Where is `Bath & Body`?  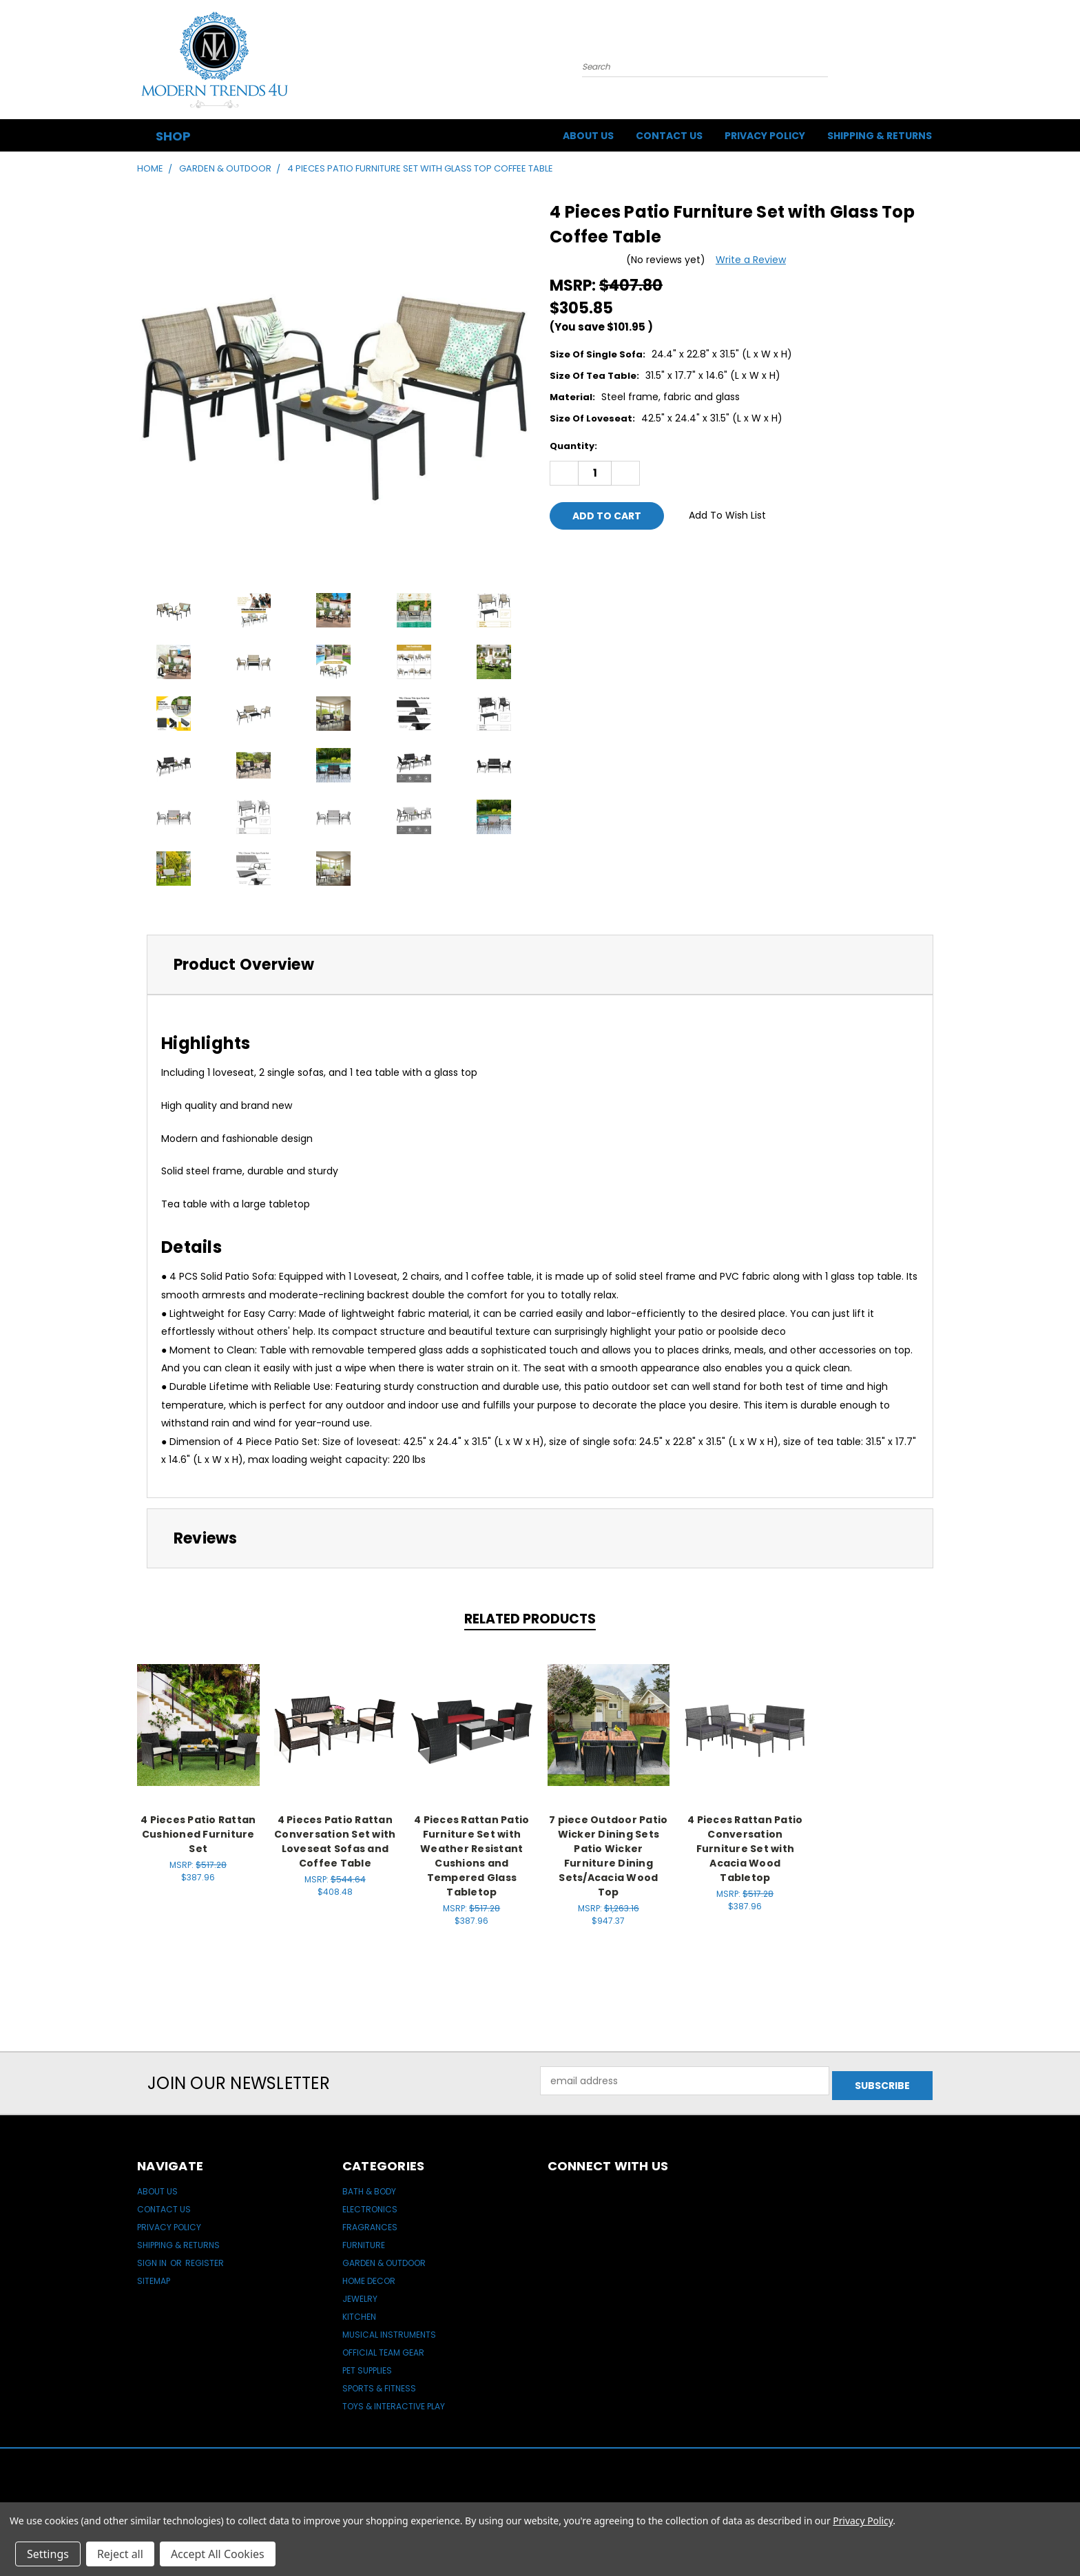
Bath & Body is located at coordinates (369, 2186).